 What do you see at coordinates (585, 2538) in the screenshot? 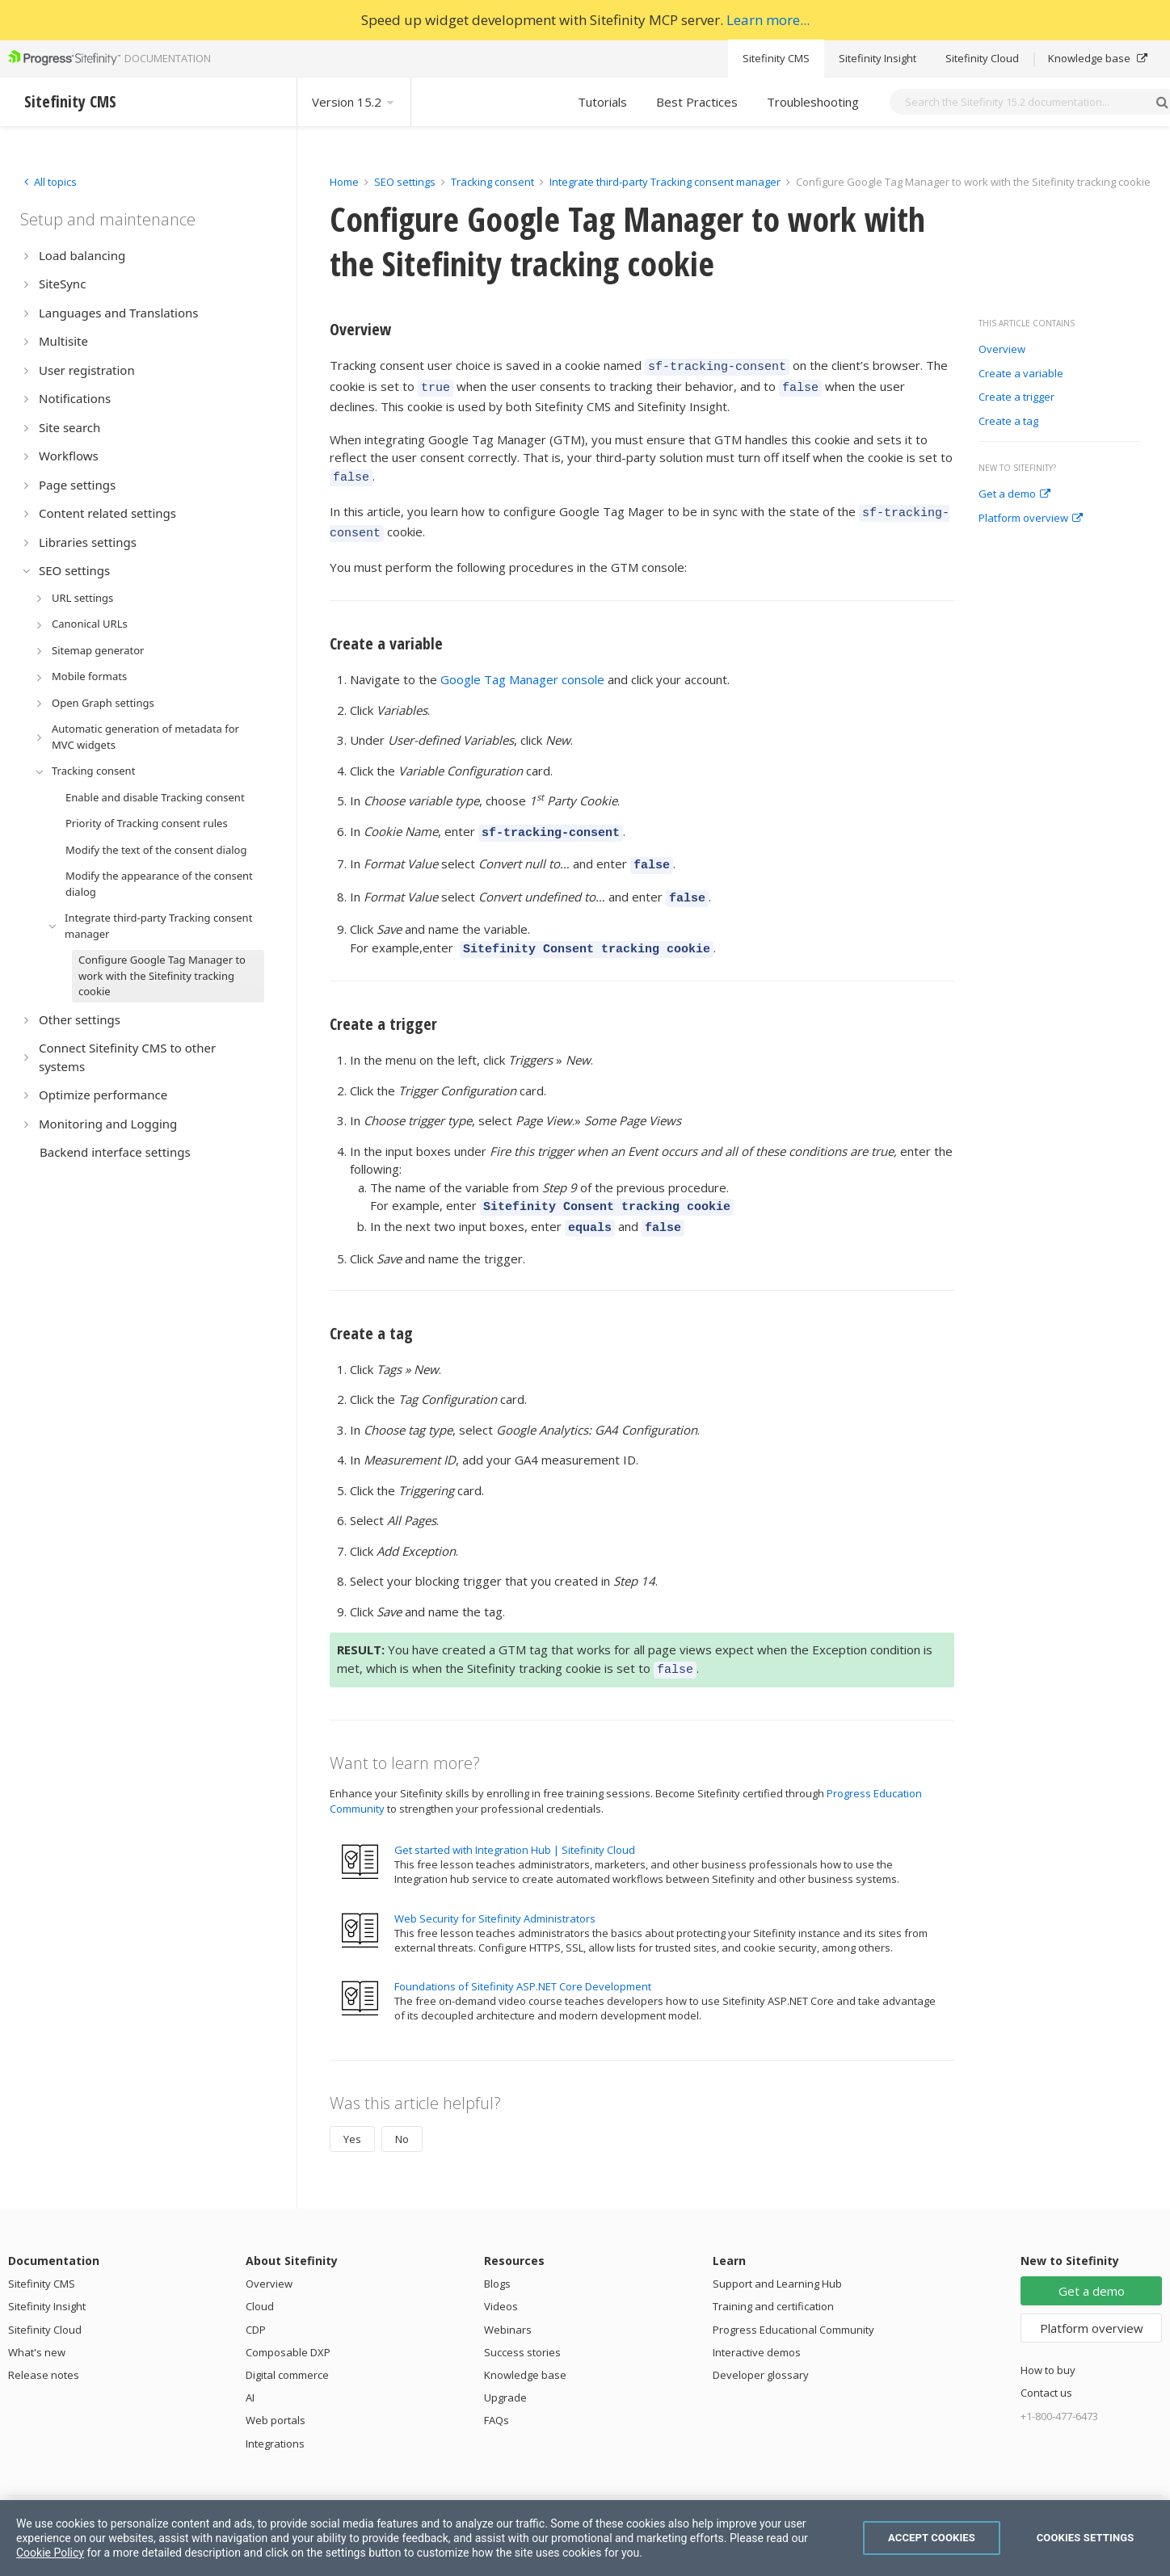
I see `[region]` at bounding box center [585, 2538].